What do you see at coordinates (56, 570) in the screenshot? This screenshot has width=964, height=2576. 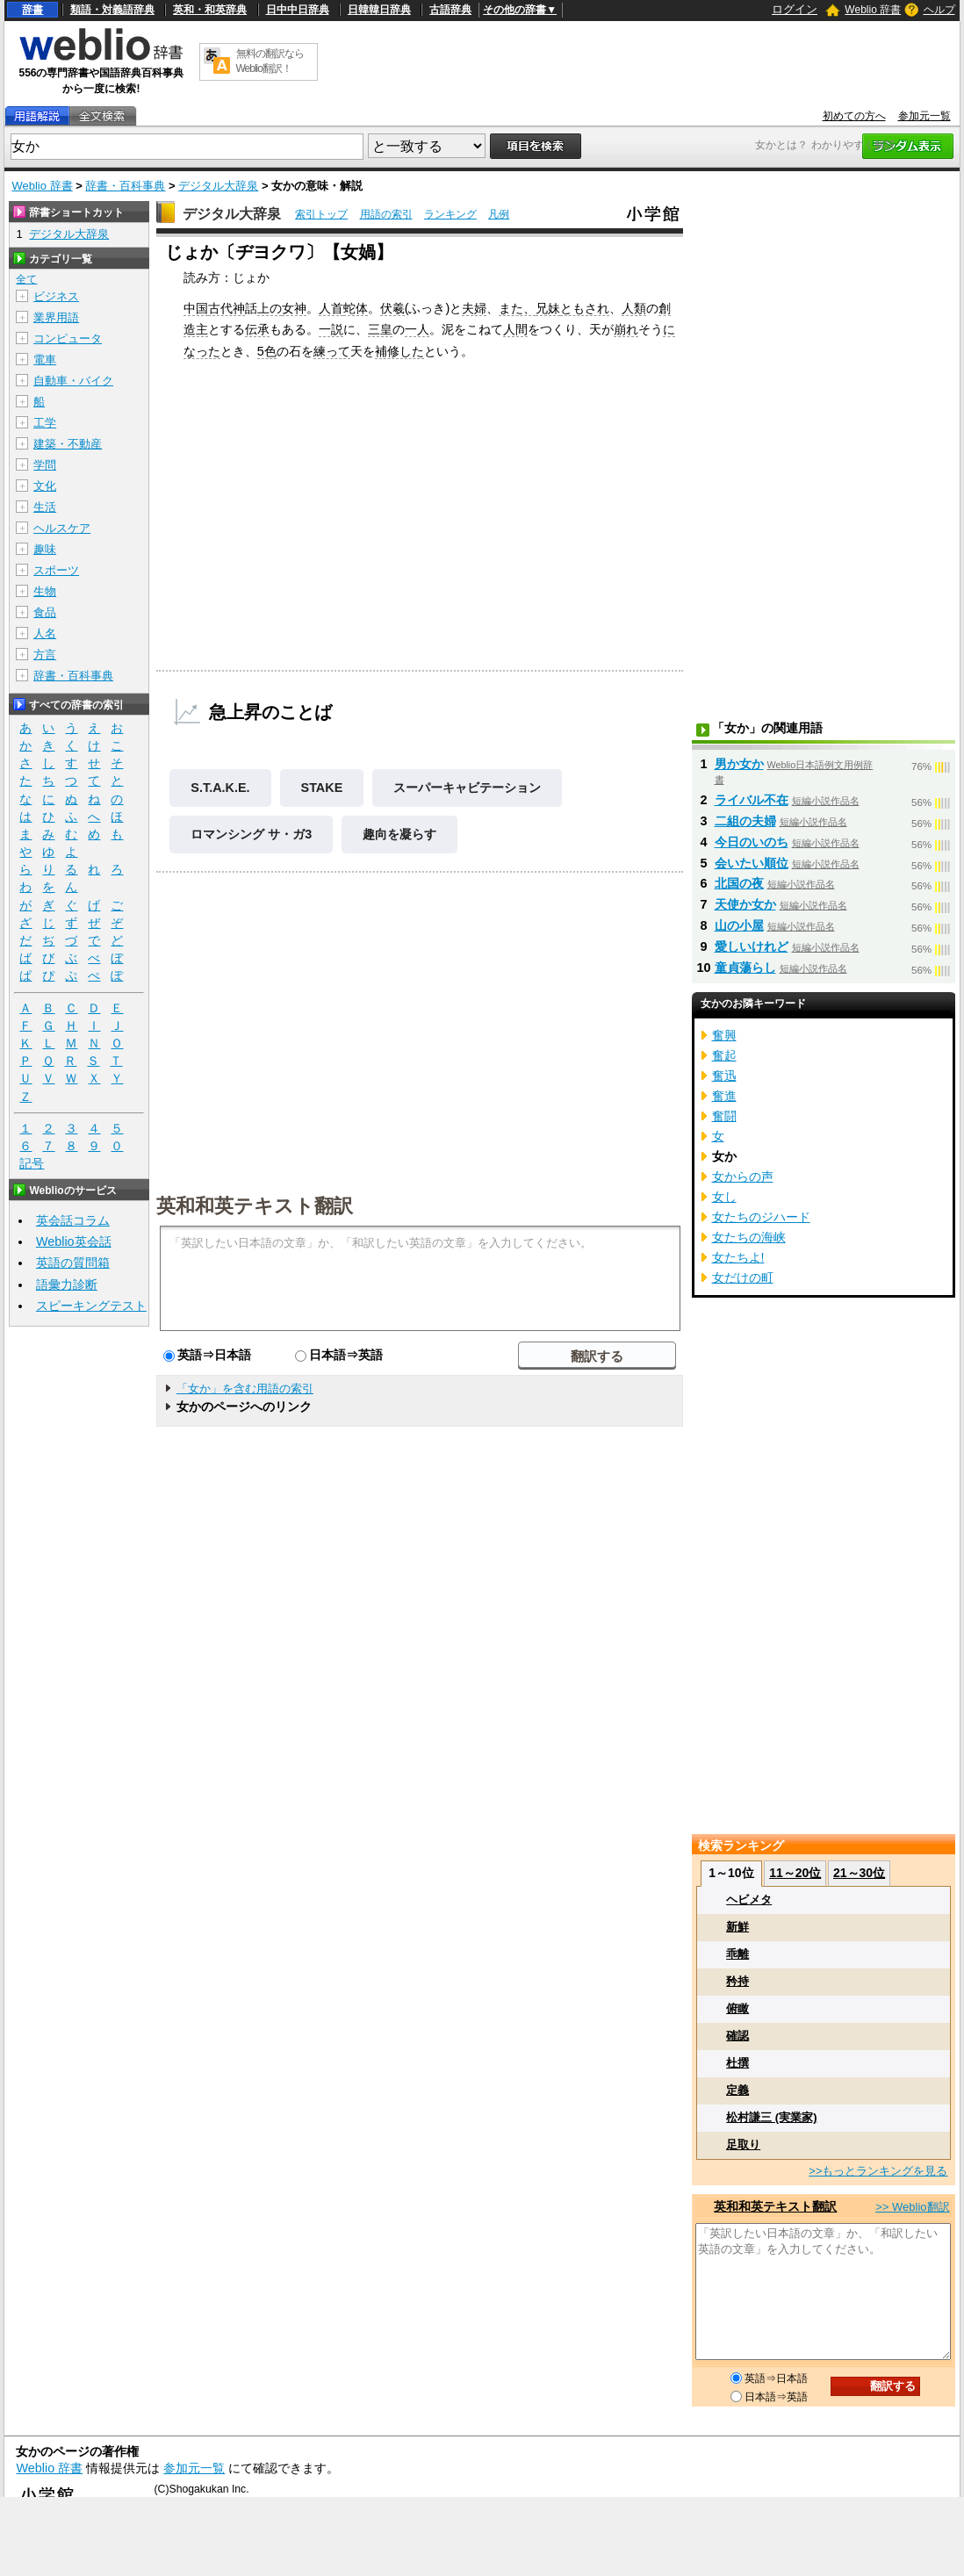 I see `スポーツ` at bounding box center [56, 570].